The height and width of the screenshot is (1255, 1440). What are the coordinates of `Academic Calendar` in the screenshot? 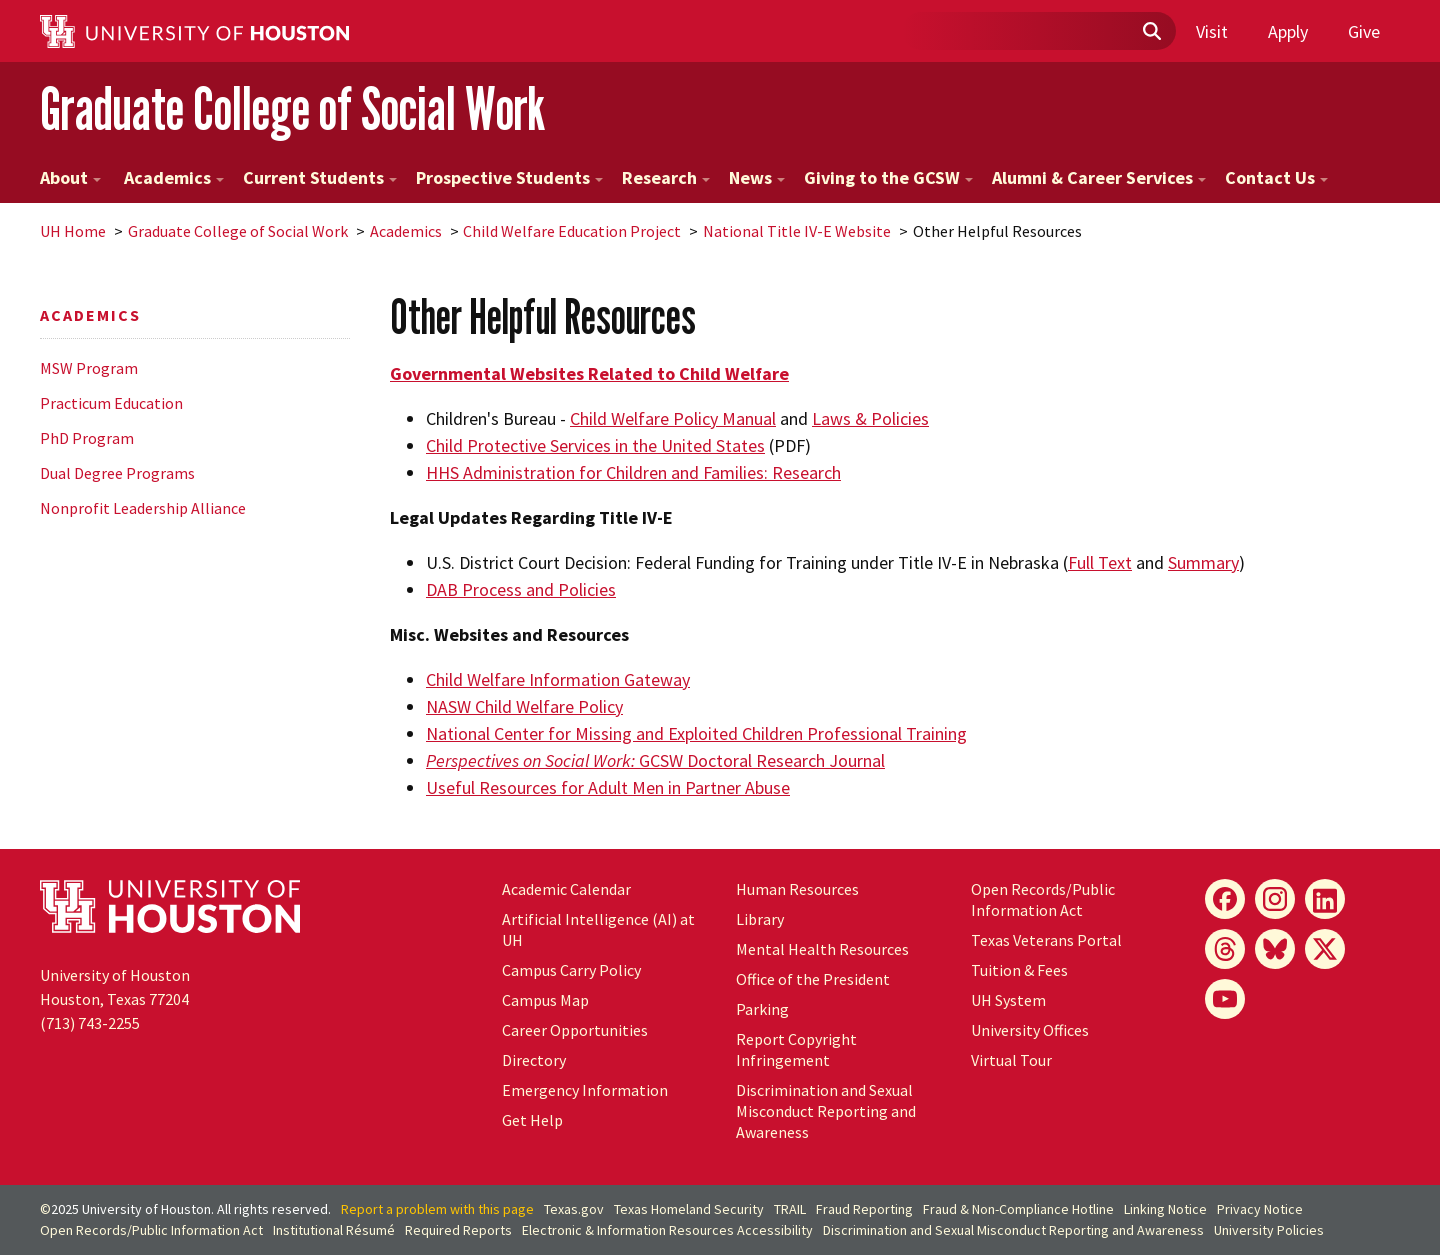 It's located at (566, 889).